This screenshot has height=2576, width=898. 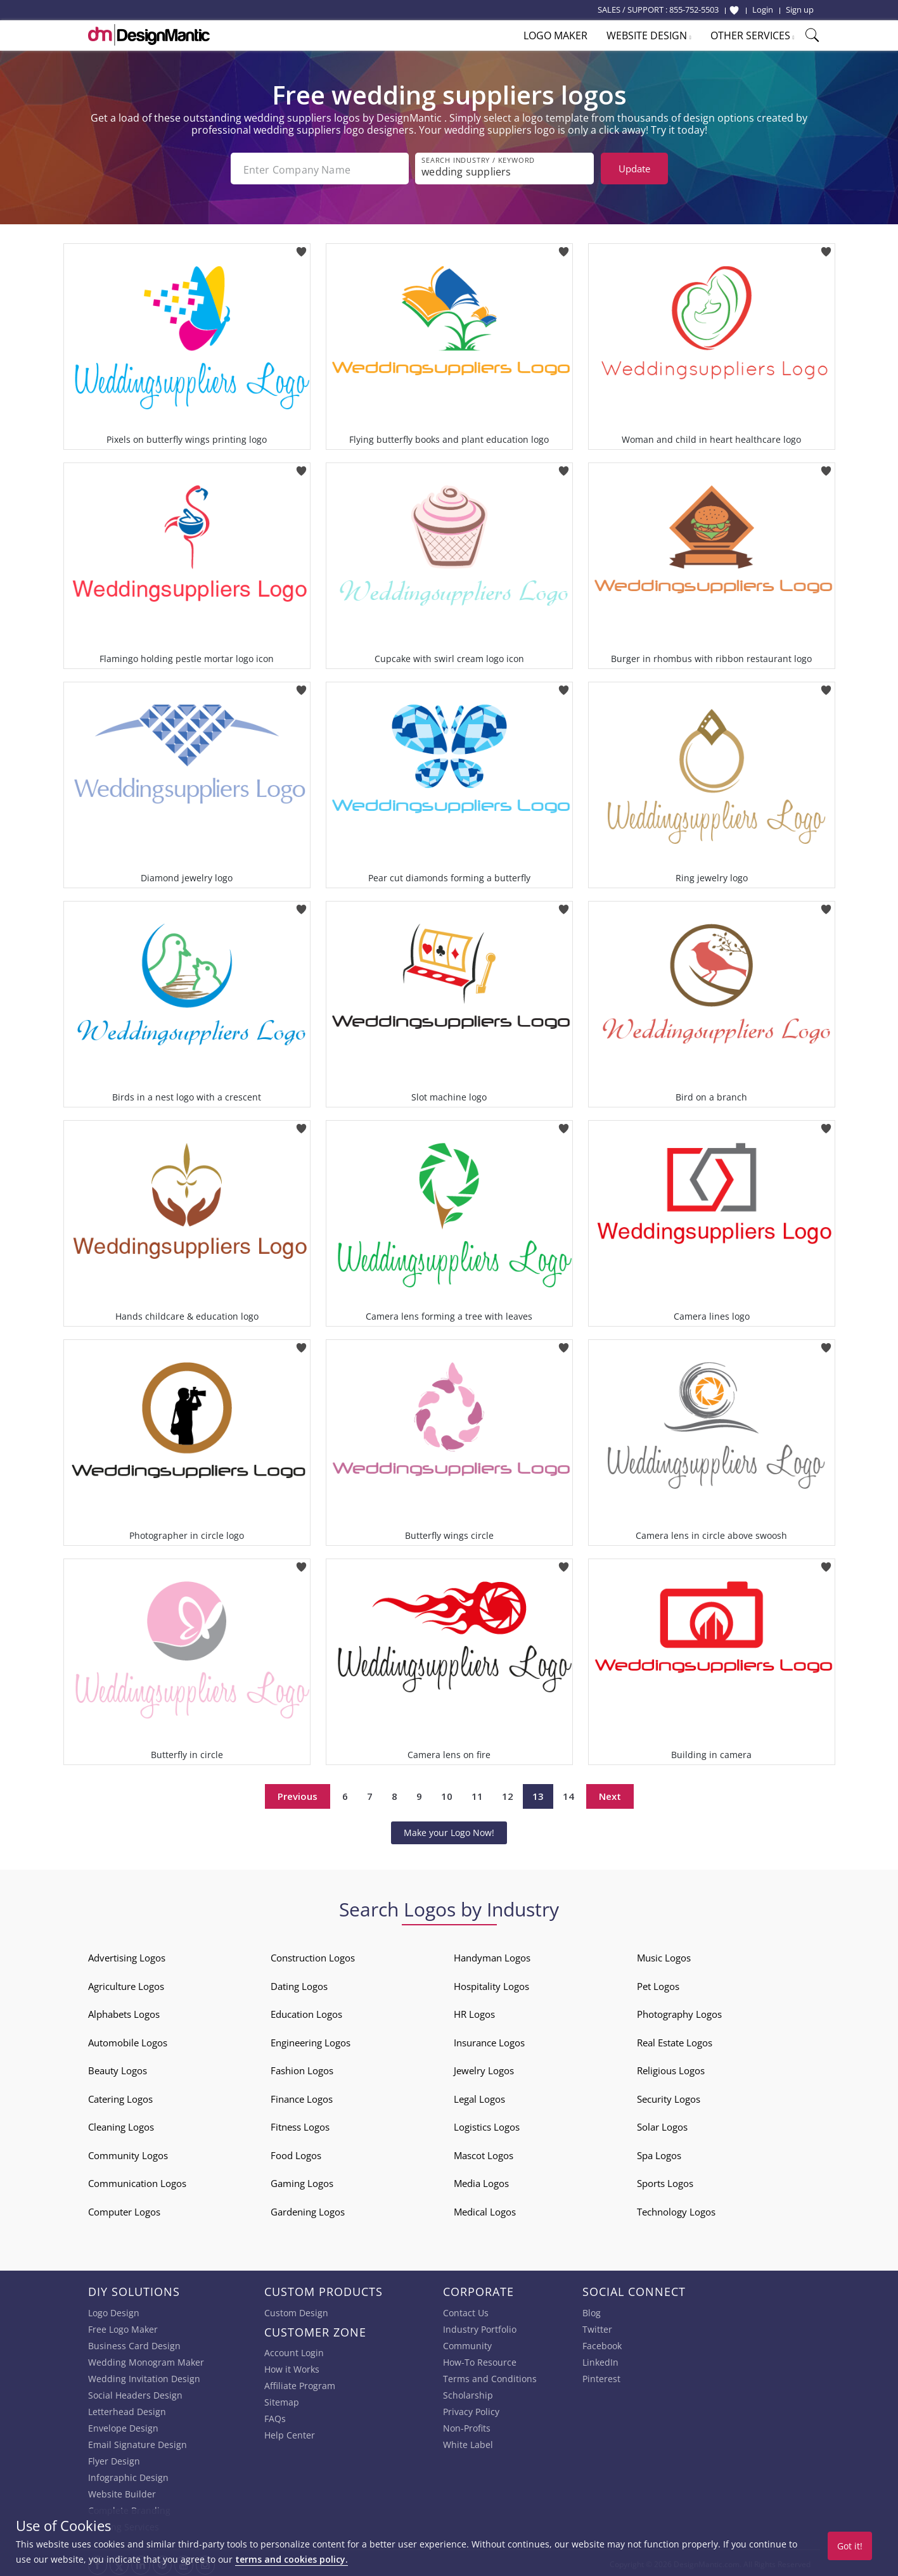 What do you see at coordinates (449, 1830) in the screenshot?
I see `Make your Logo Now!` at bounding box center [449, 1830].